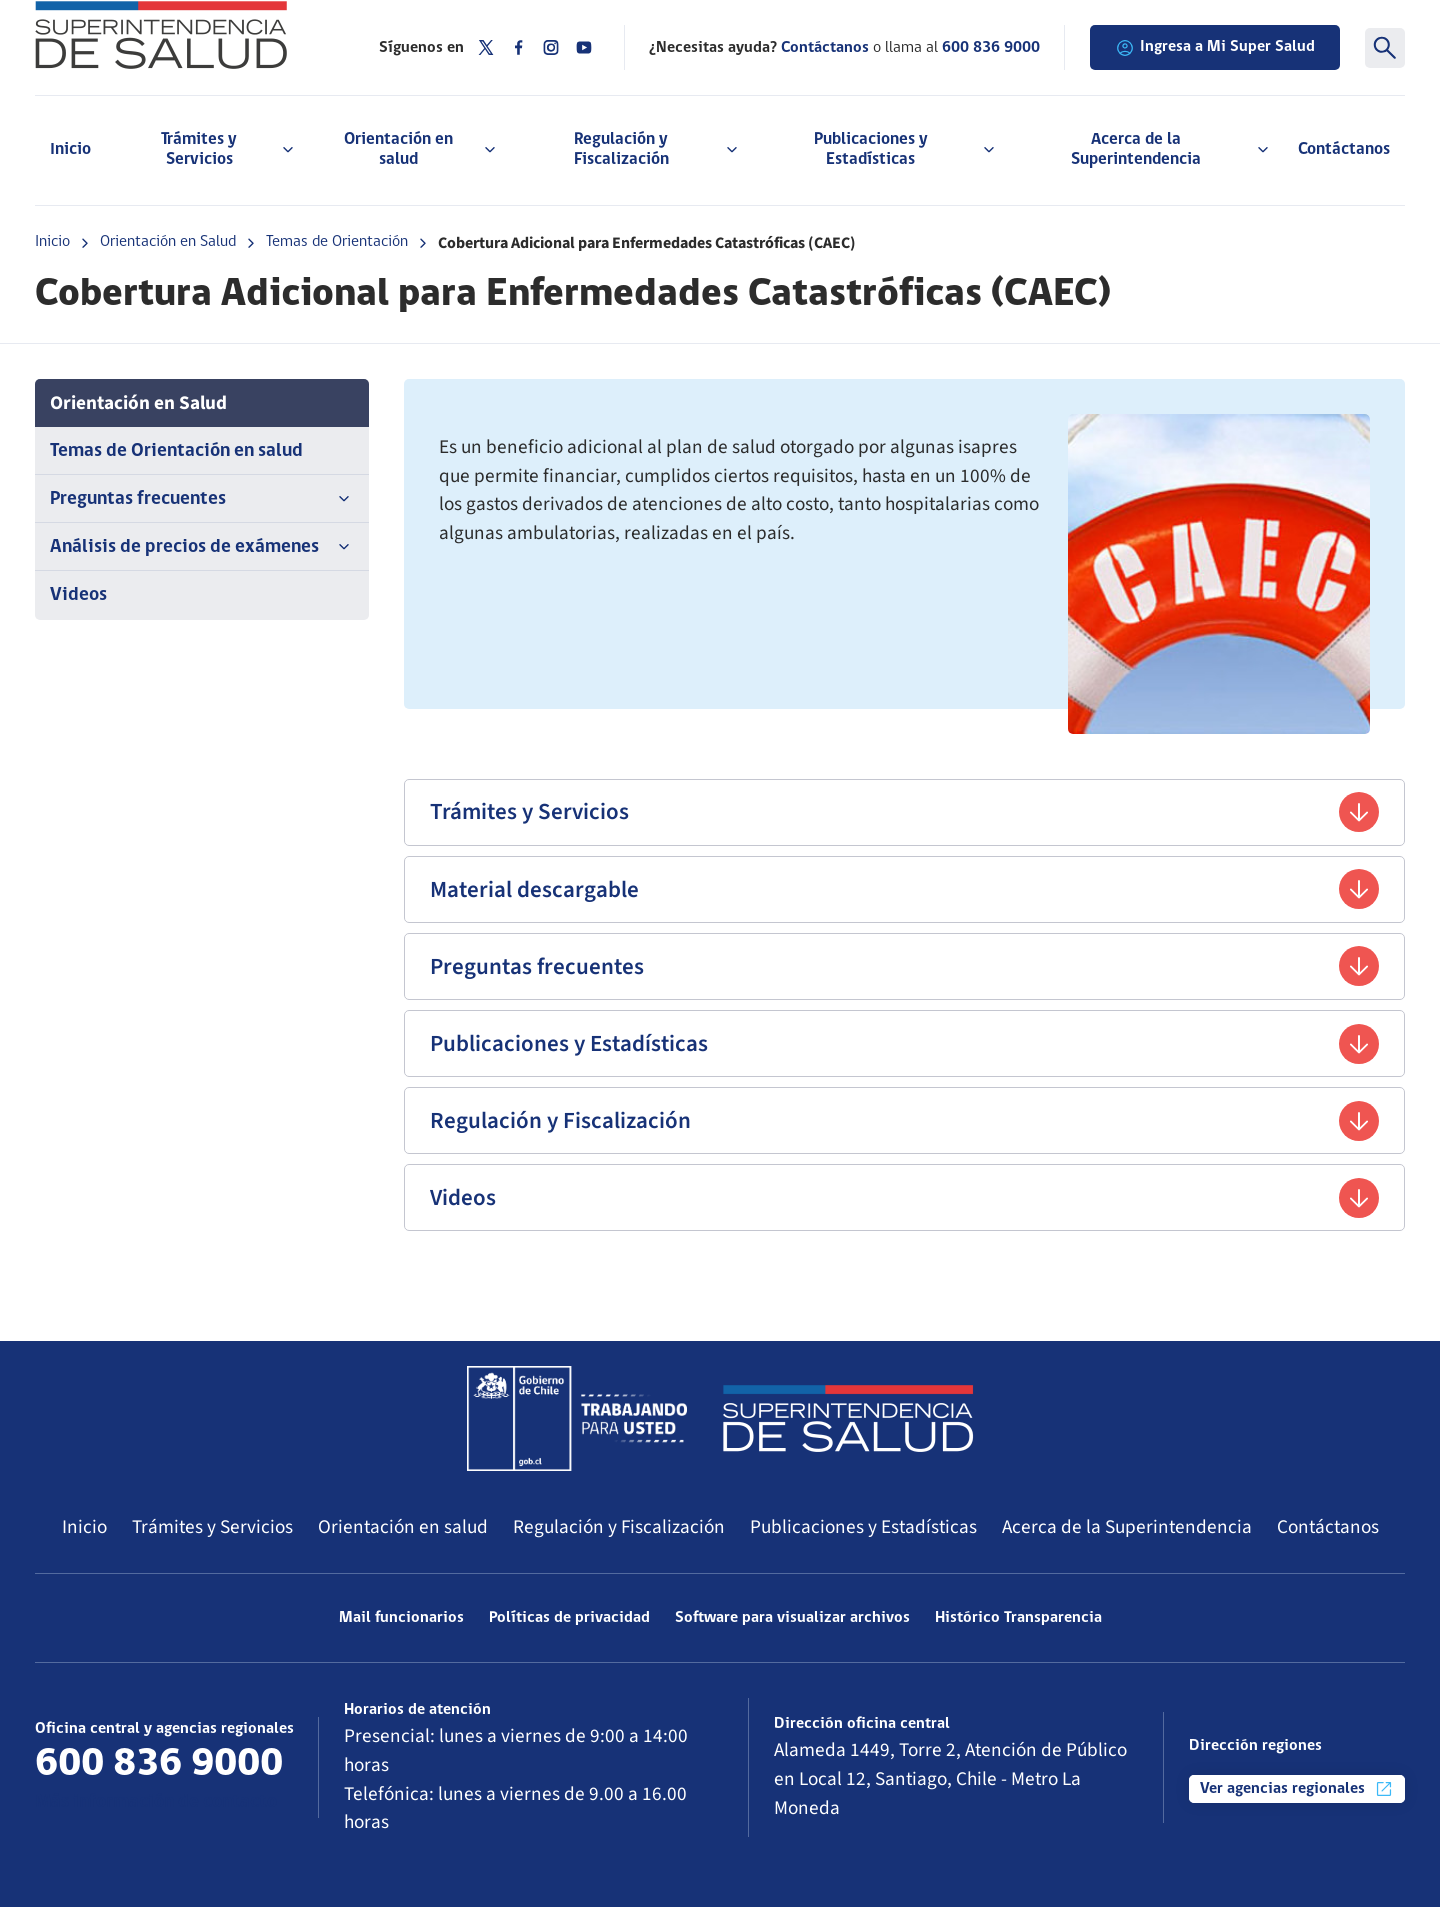 The image size is (1440, 1907). Describe the element at coordinates (401, 1618) in the screenshot. I see `Mail funcionarios` at that location.